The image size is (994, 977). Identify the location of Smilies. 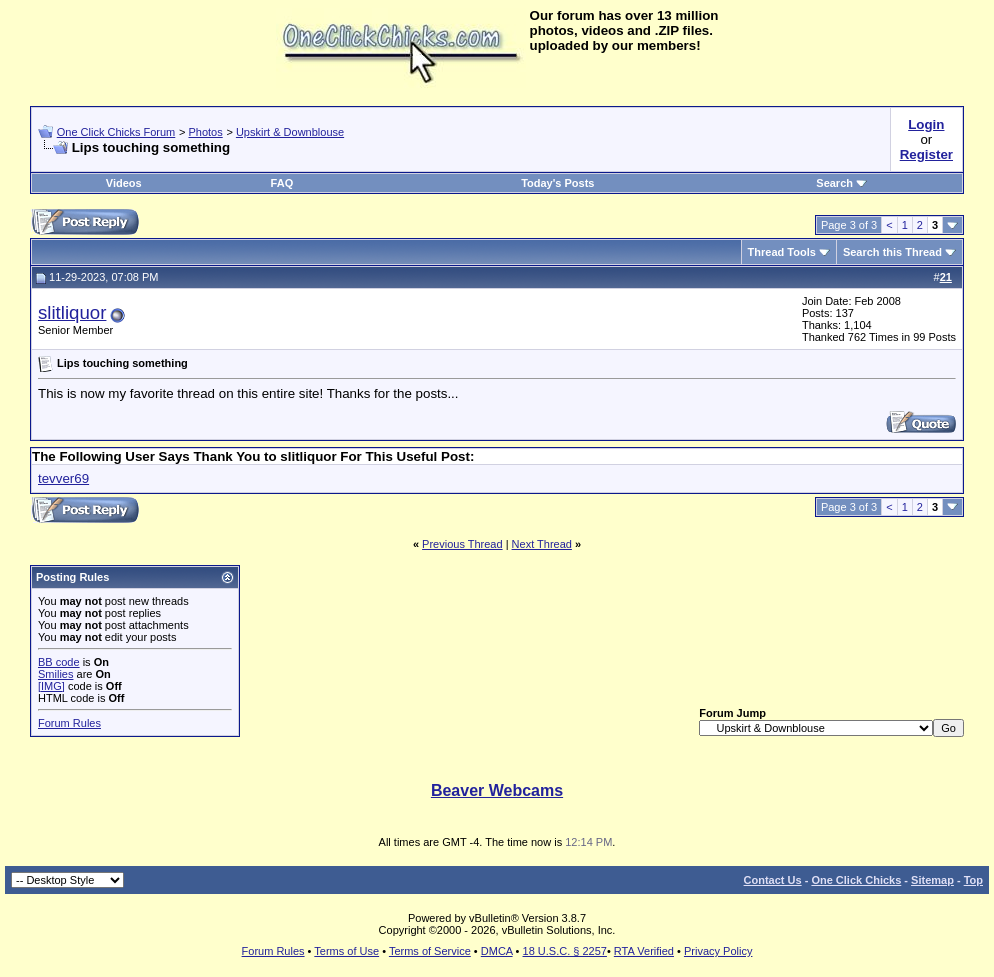
(55, 674).